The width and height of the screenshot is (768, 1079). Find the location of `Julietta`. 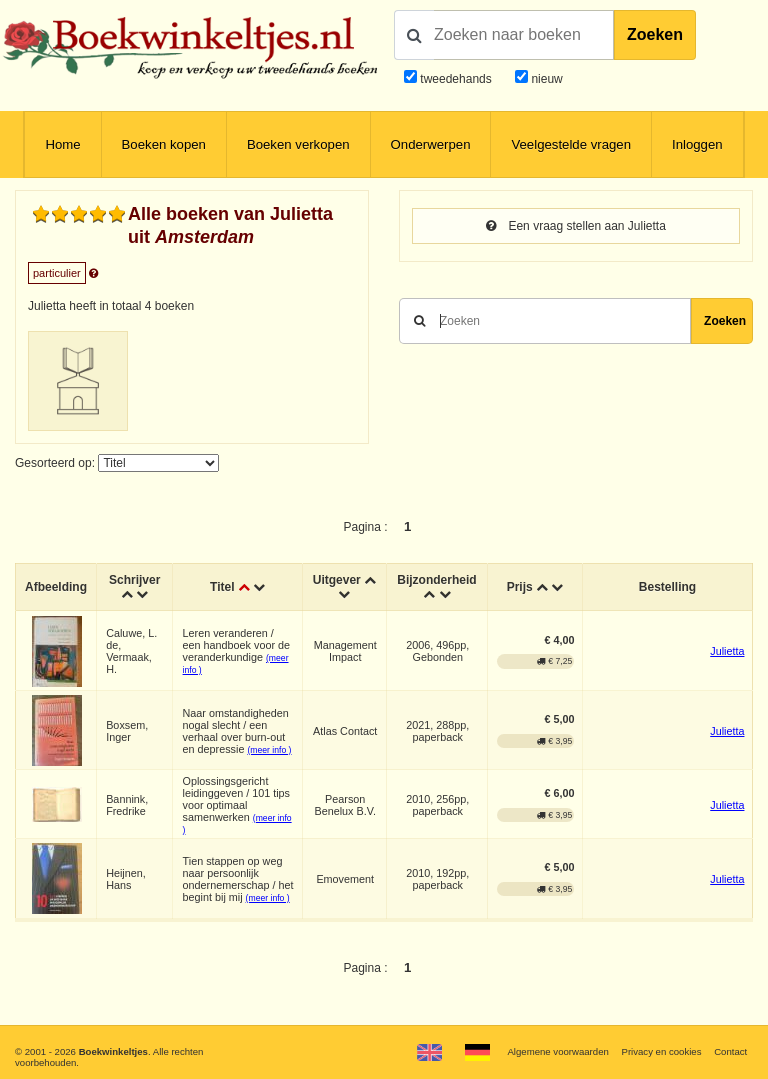

Julietta is located at coordinates (727, 651).